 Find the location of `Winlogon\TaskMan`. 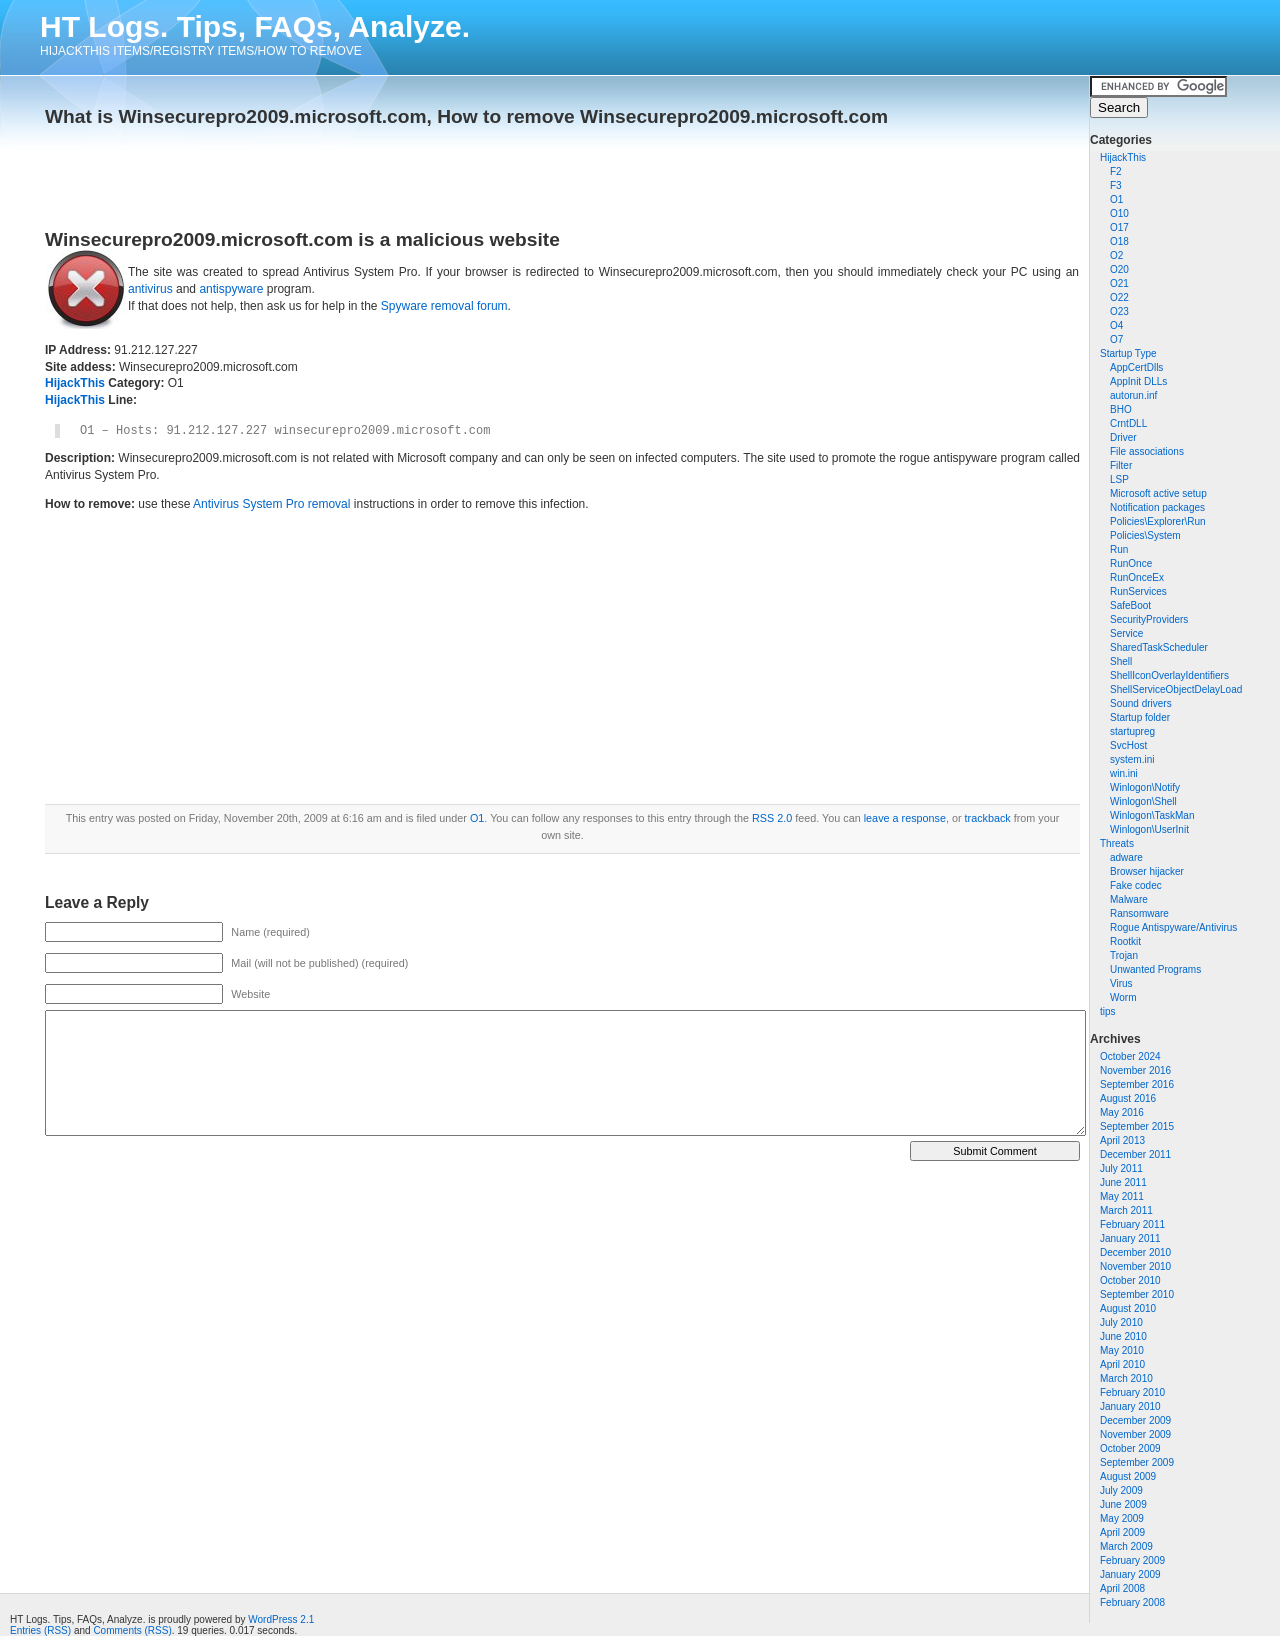

Winlogon\TaskMan is located at coordinates (1152, 815).